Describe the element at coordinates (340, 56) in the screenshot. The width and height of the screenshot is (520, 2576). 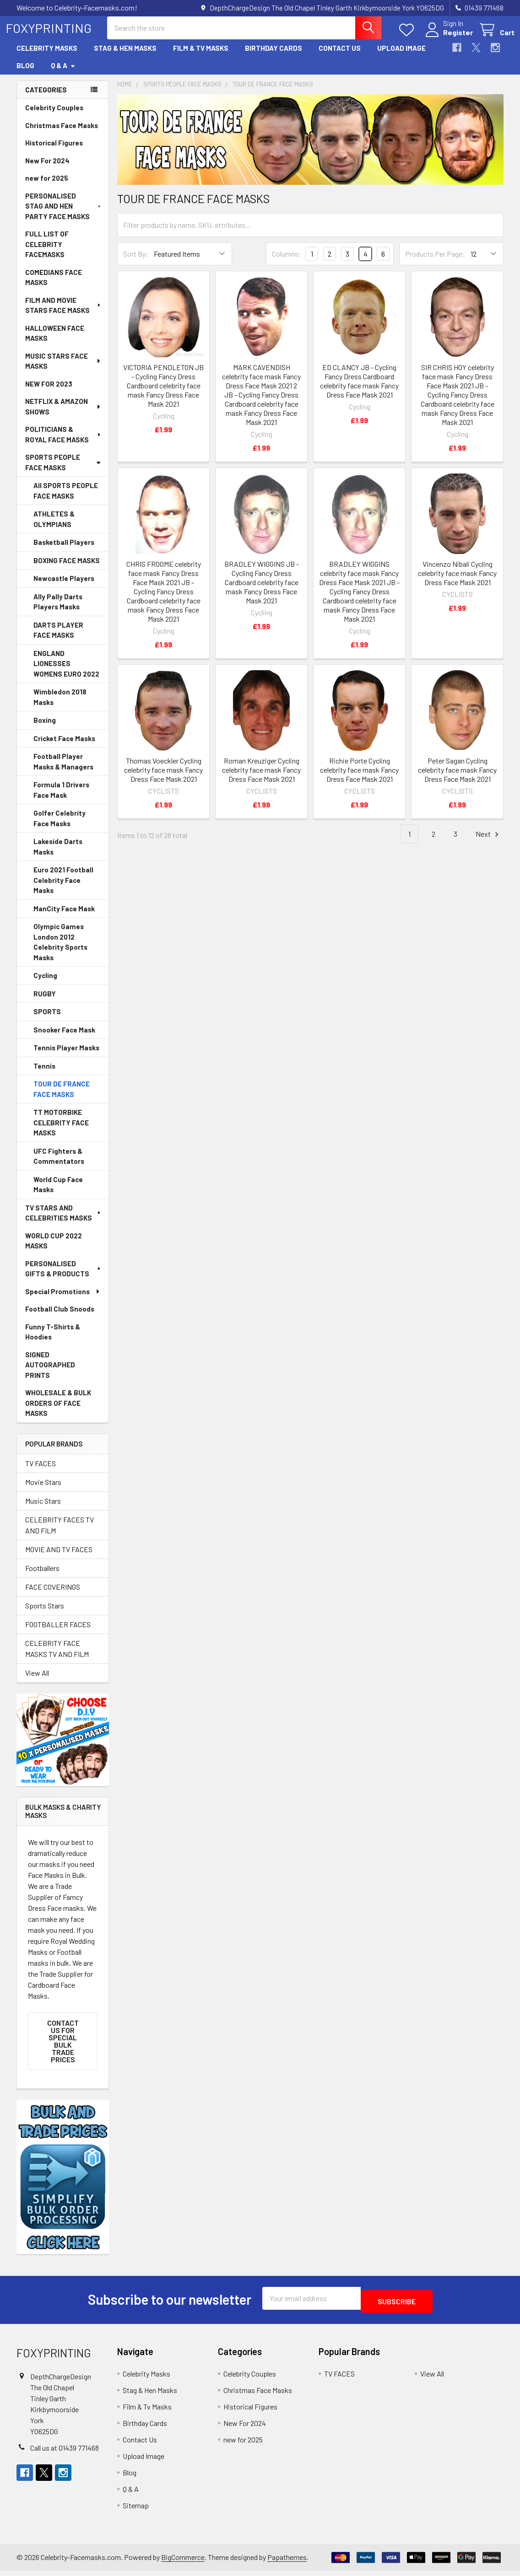
I see `Contact Us` at that location.